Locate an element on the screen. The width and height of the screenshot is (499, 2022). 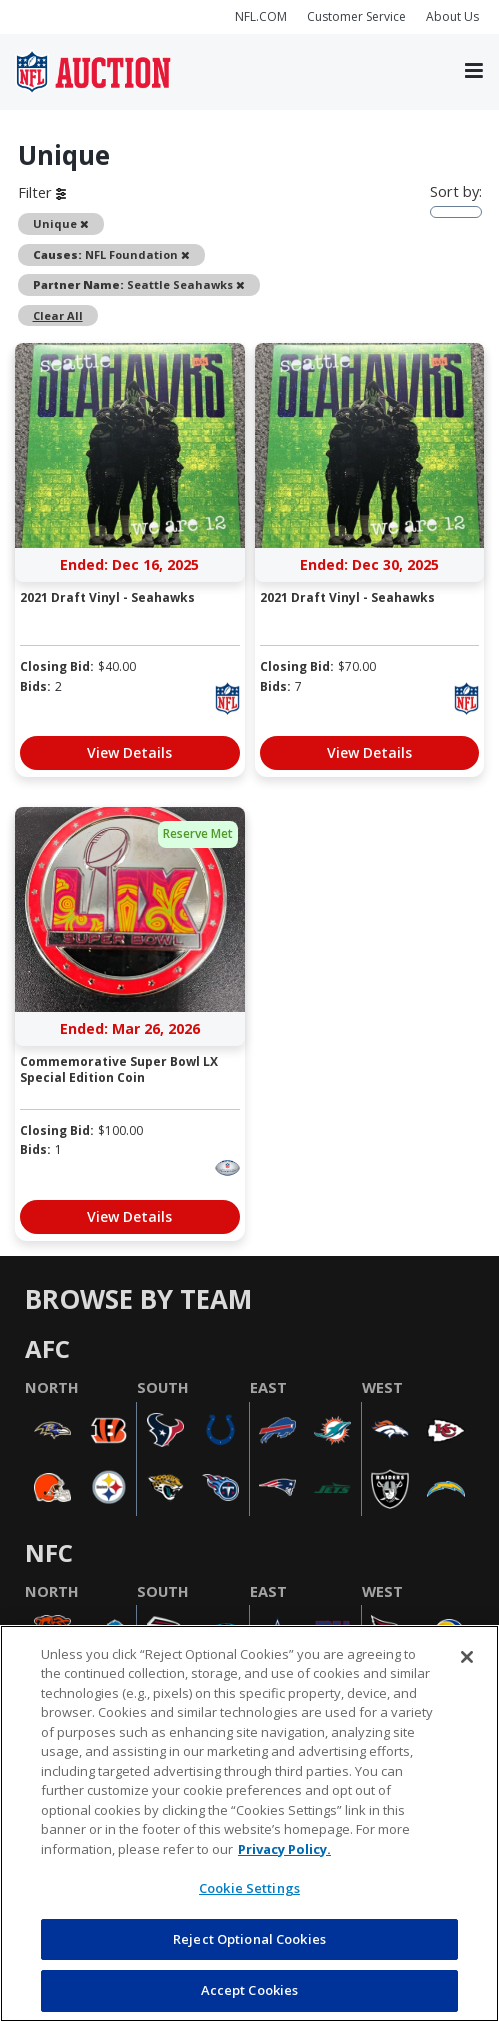
Reject Optional Cookies is located at coordinates (249, 1939).